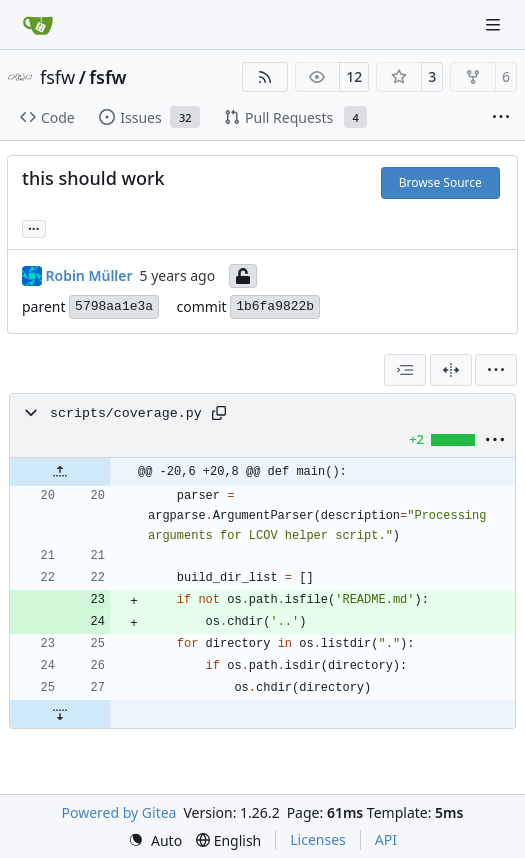  I want to click on 5798aa1e3a, so click(114, 306).